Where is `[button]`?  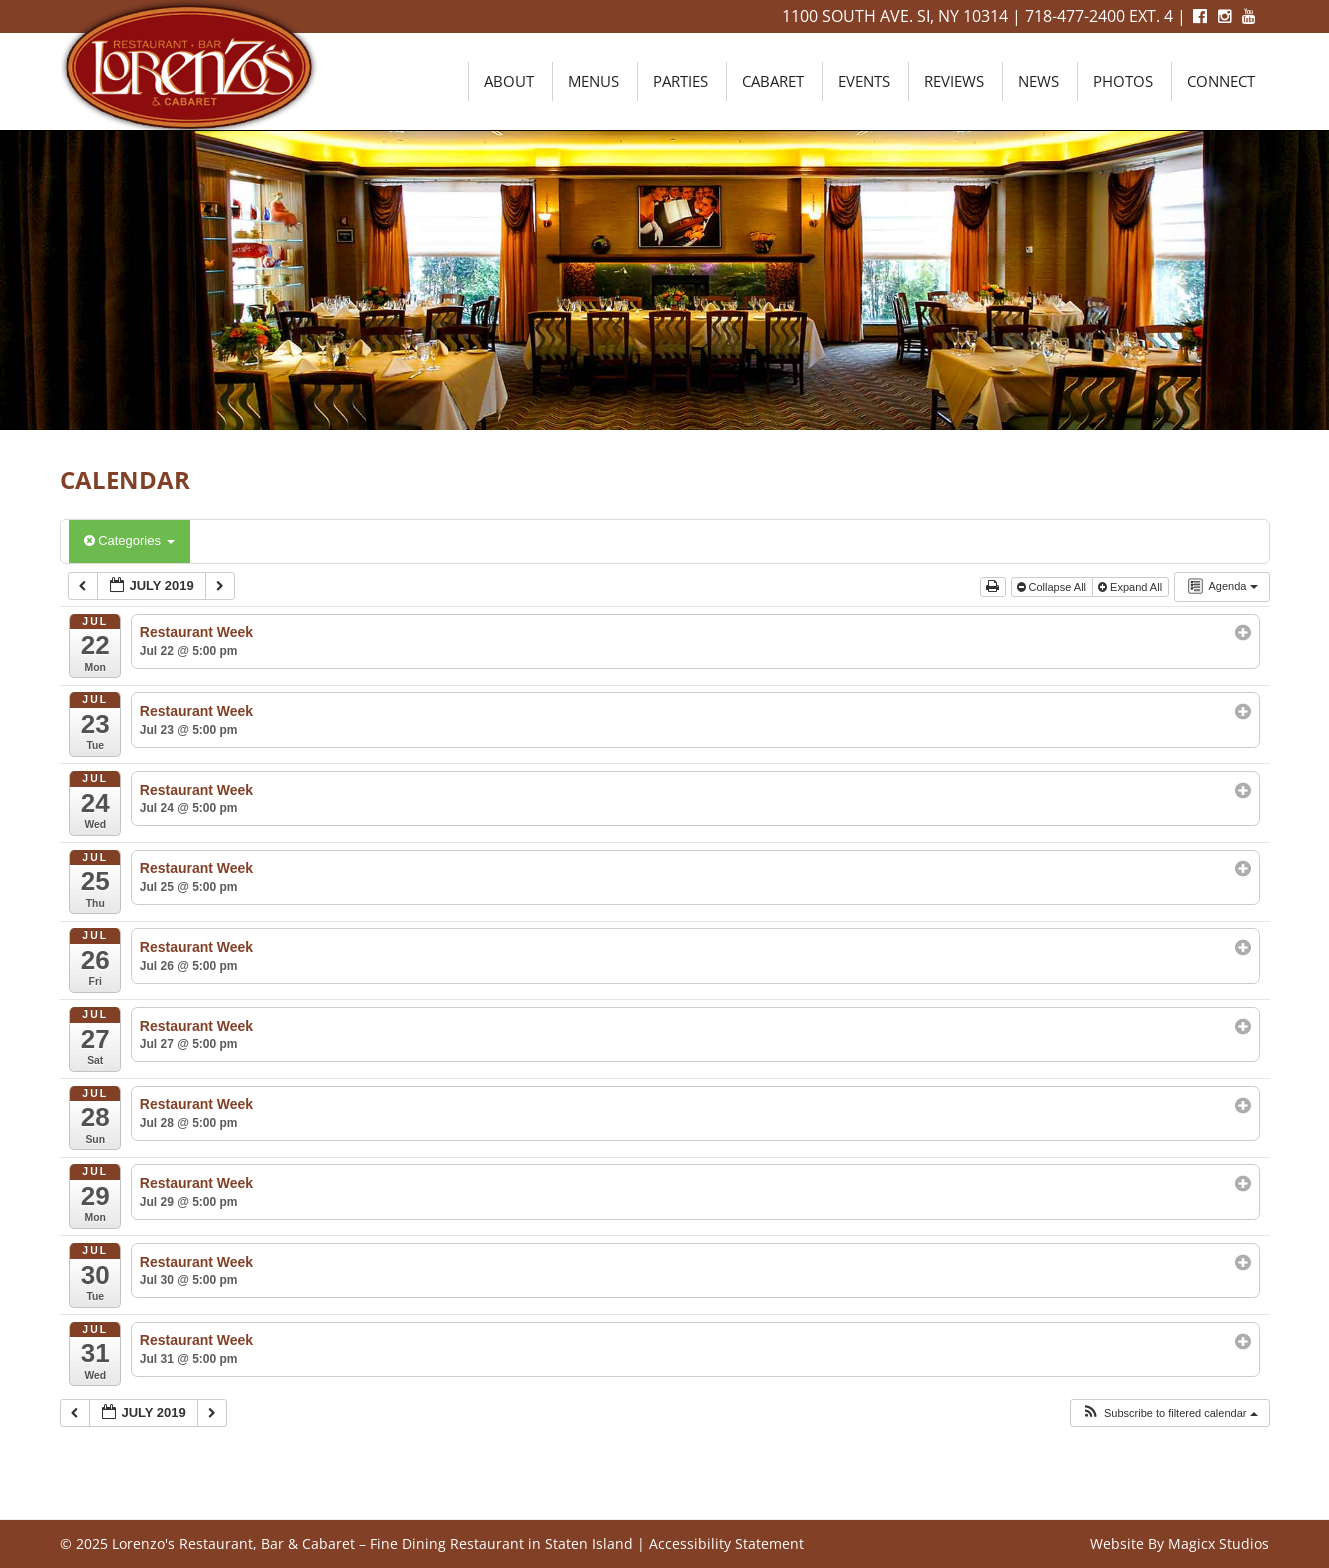 [button] is located at coordinates (1169, 1413).